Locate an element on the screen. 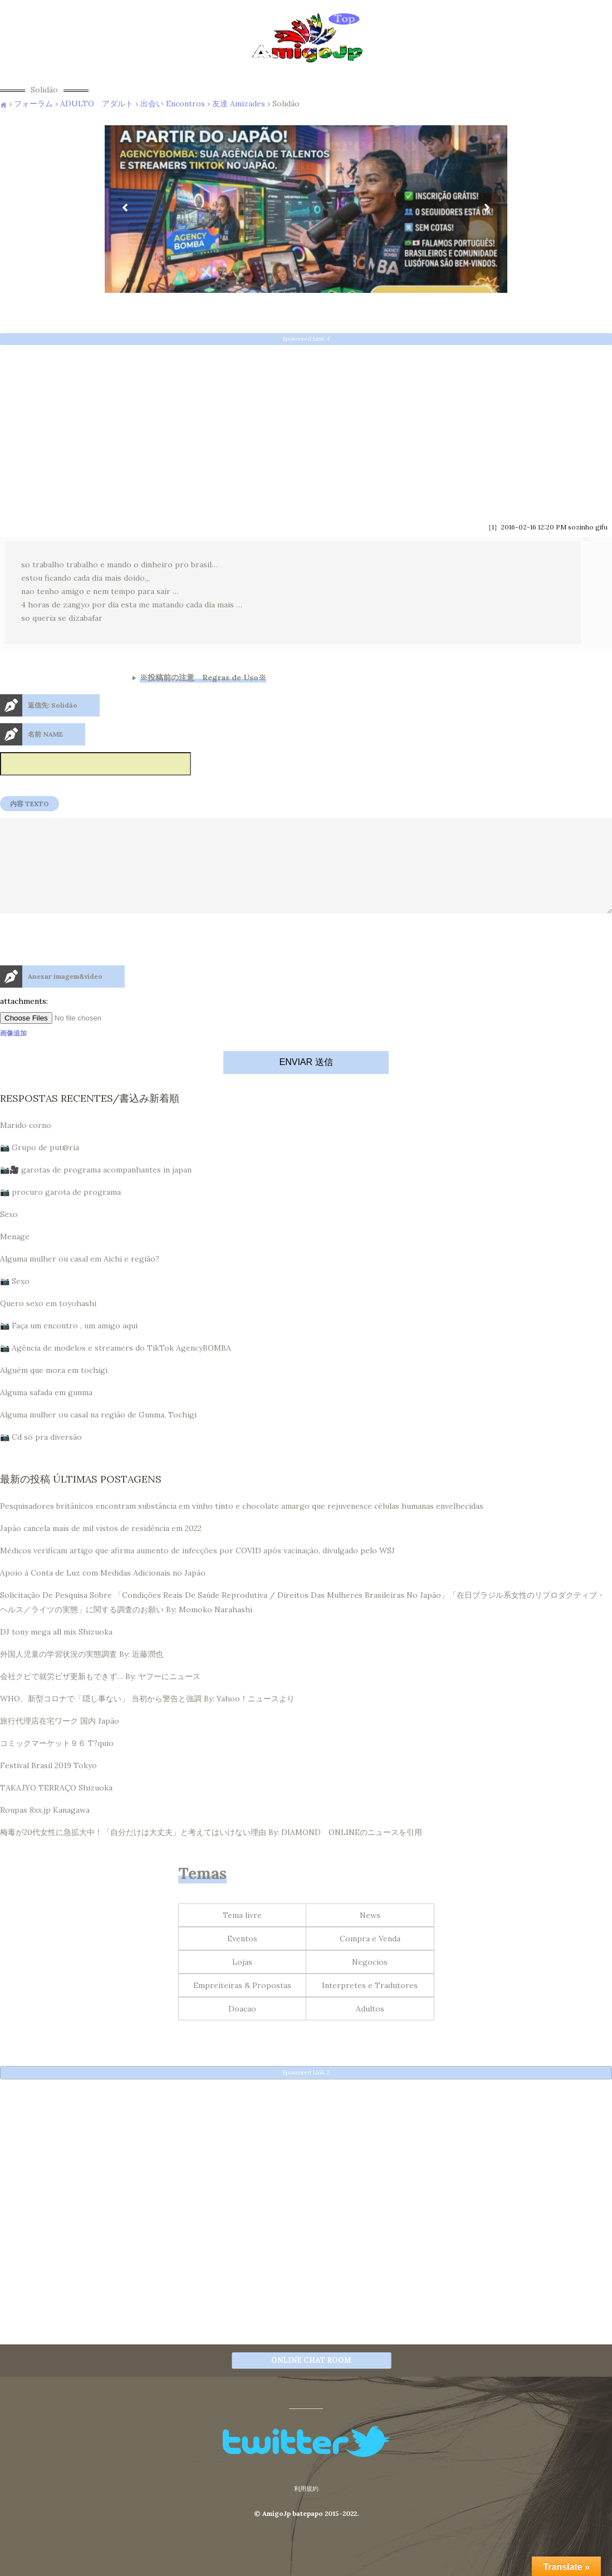 The width and height of the screenshot is (612, 2576). Adultos is located at coordinates (370, 2029).